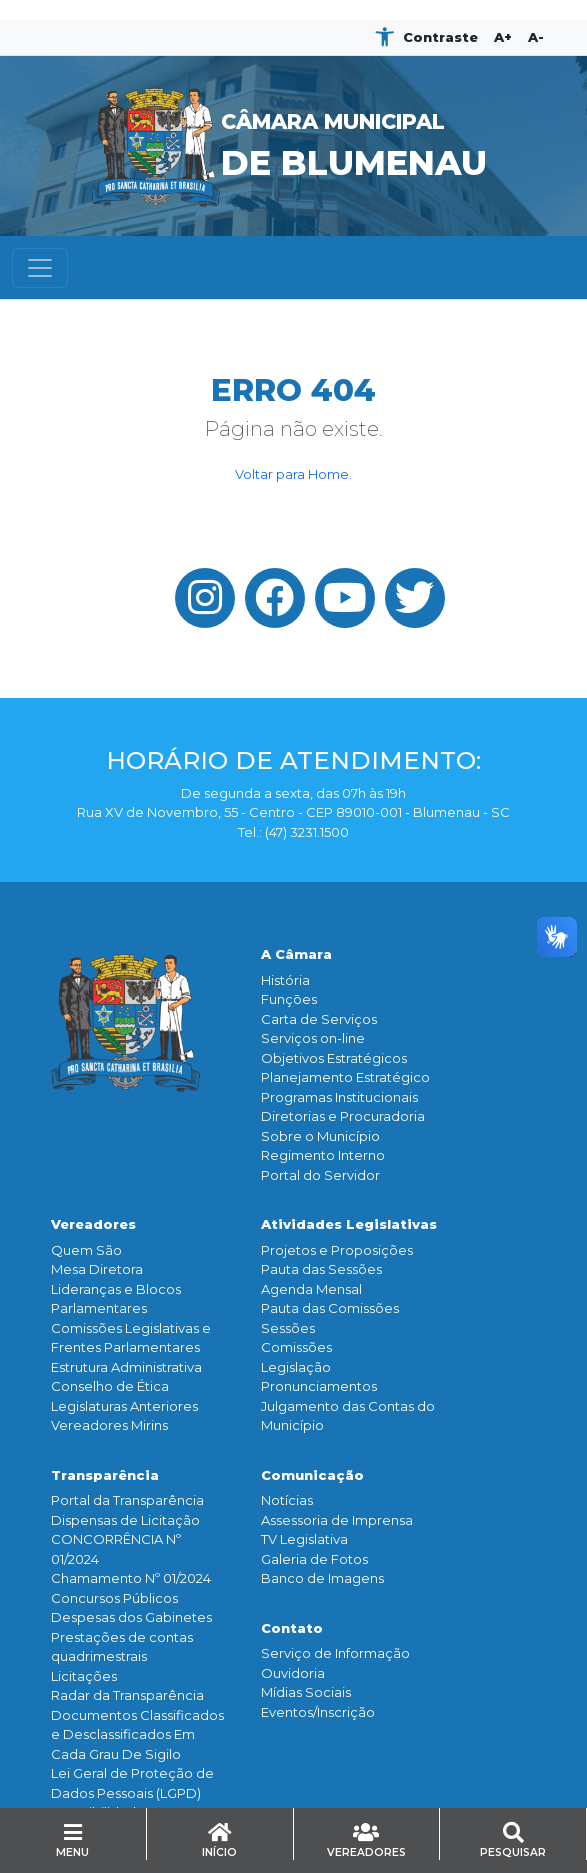 The width and height of the screenshot is (587, 1873). I want to click on A+, so click(503, 37).